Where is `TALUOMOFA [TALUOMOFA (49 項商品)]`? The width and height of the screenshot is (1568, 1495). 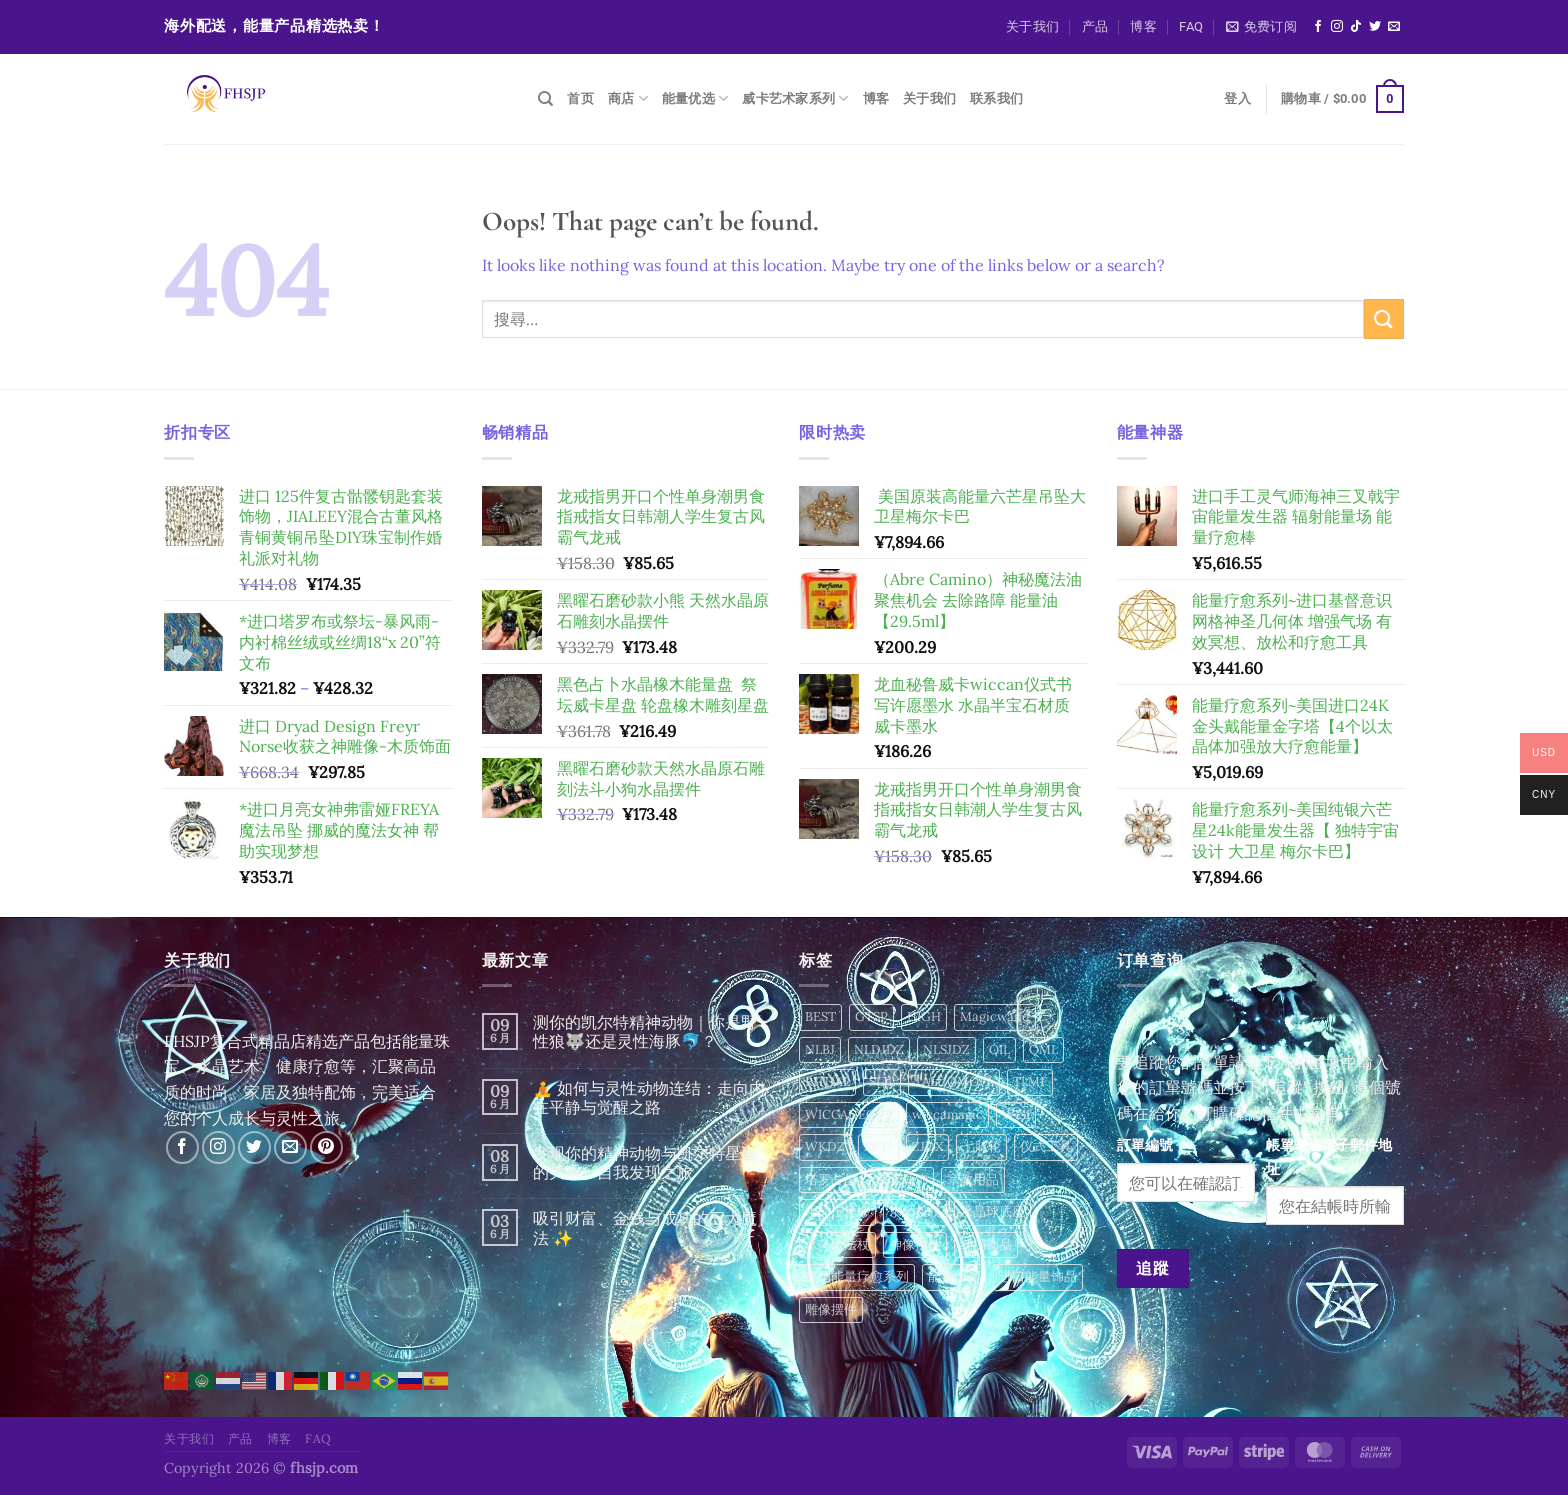 TALUOMOFA [TALUOMOFA (49 項商品)] is located at coordinates (954, 1081).